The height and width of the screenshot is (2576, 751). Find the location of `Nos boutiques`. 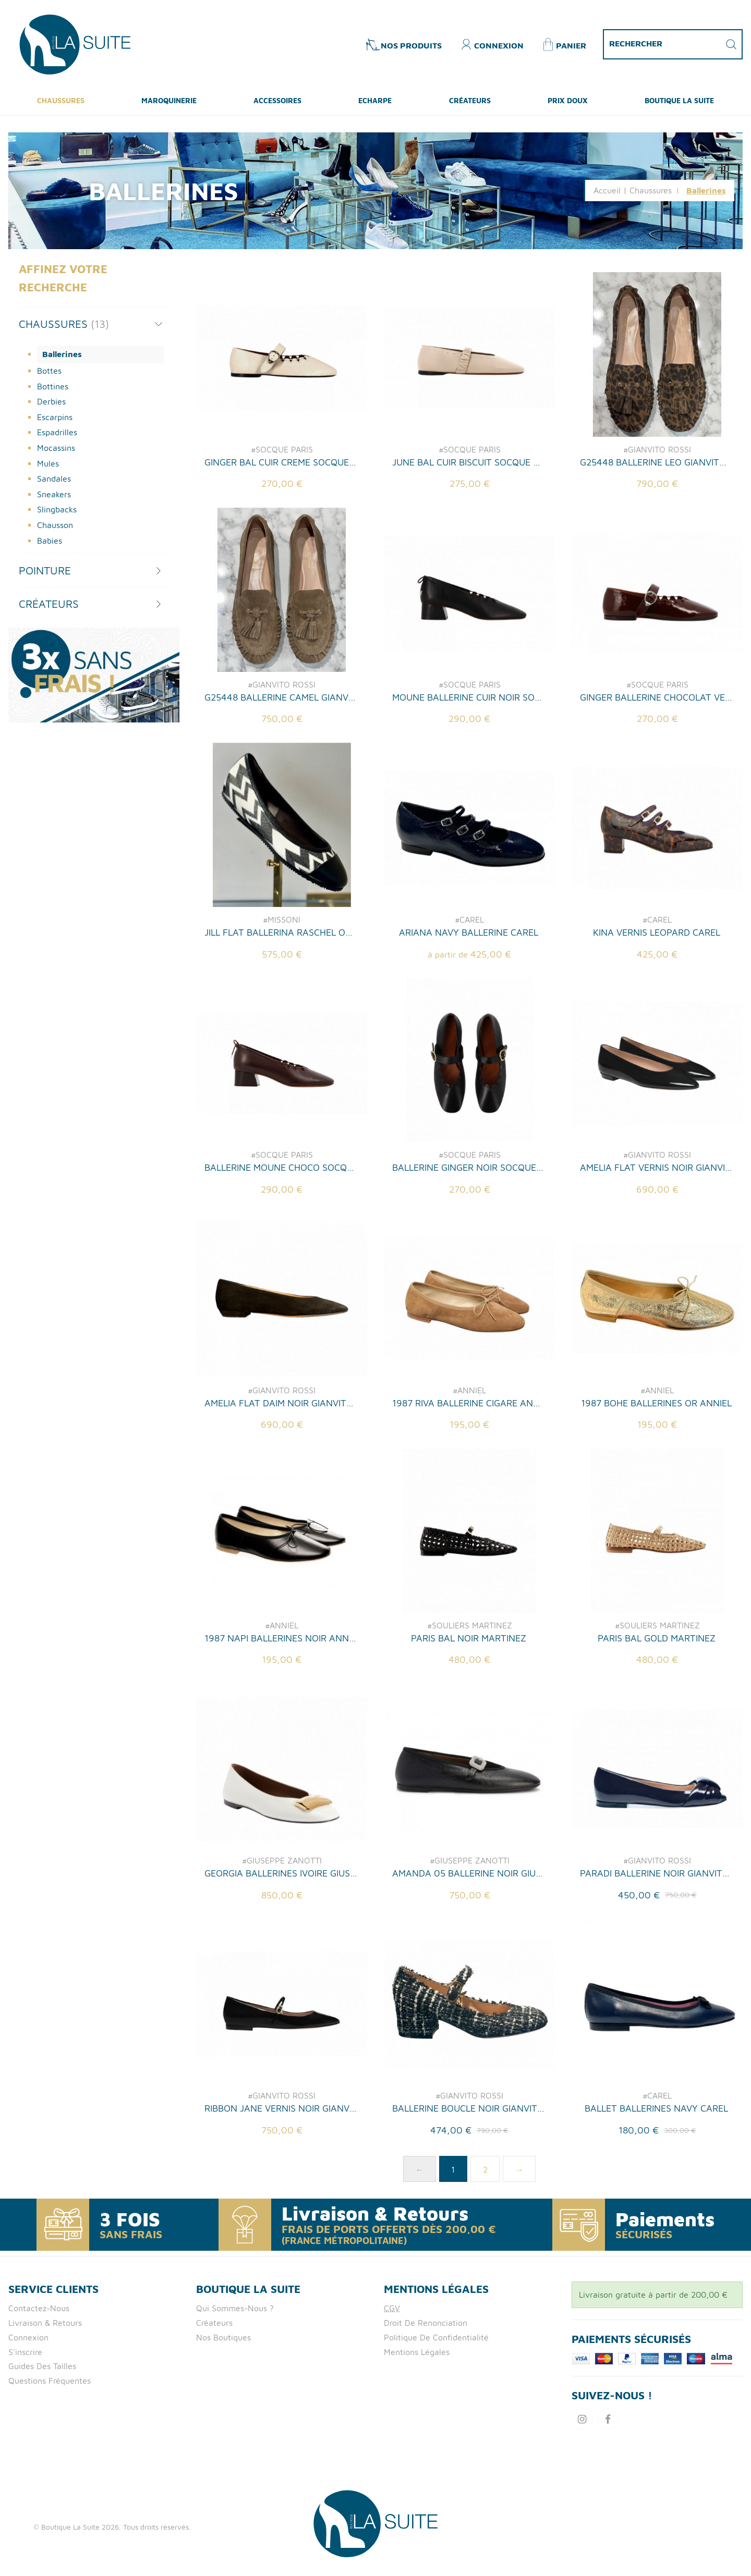

Nos boutiques is located at coordinates (223, 2337).